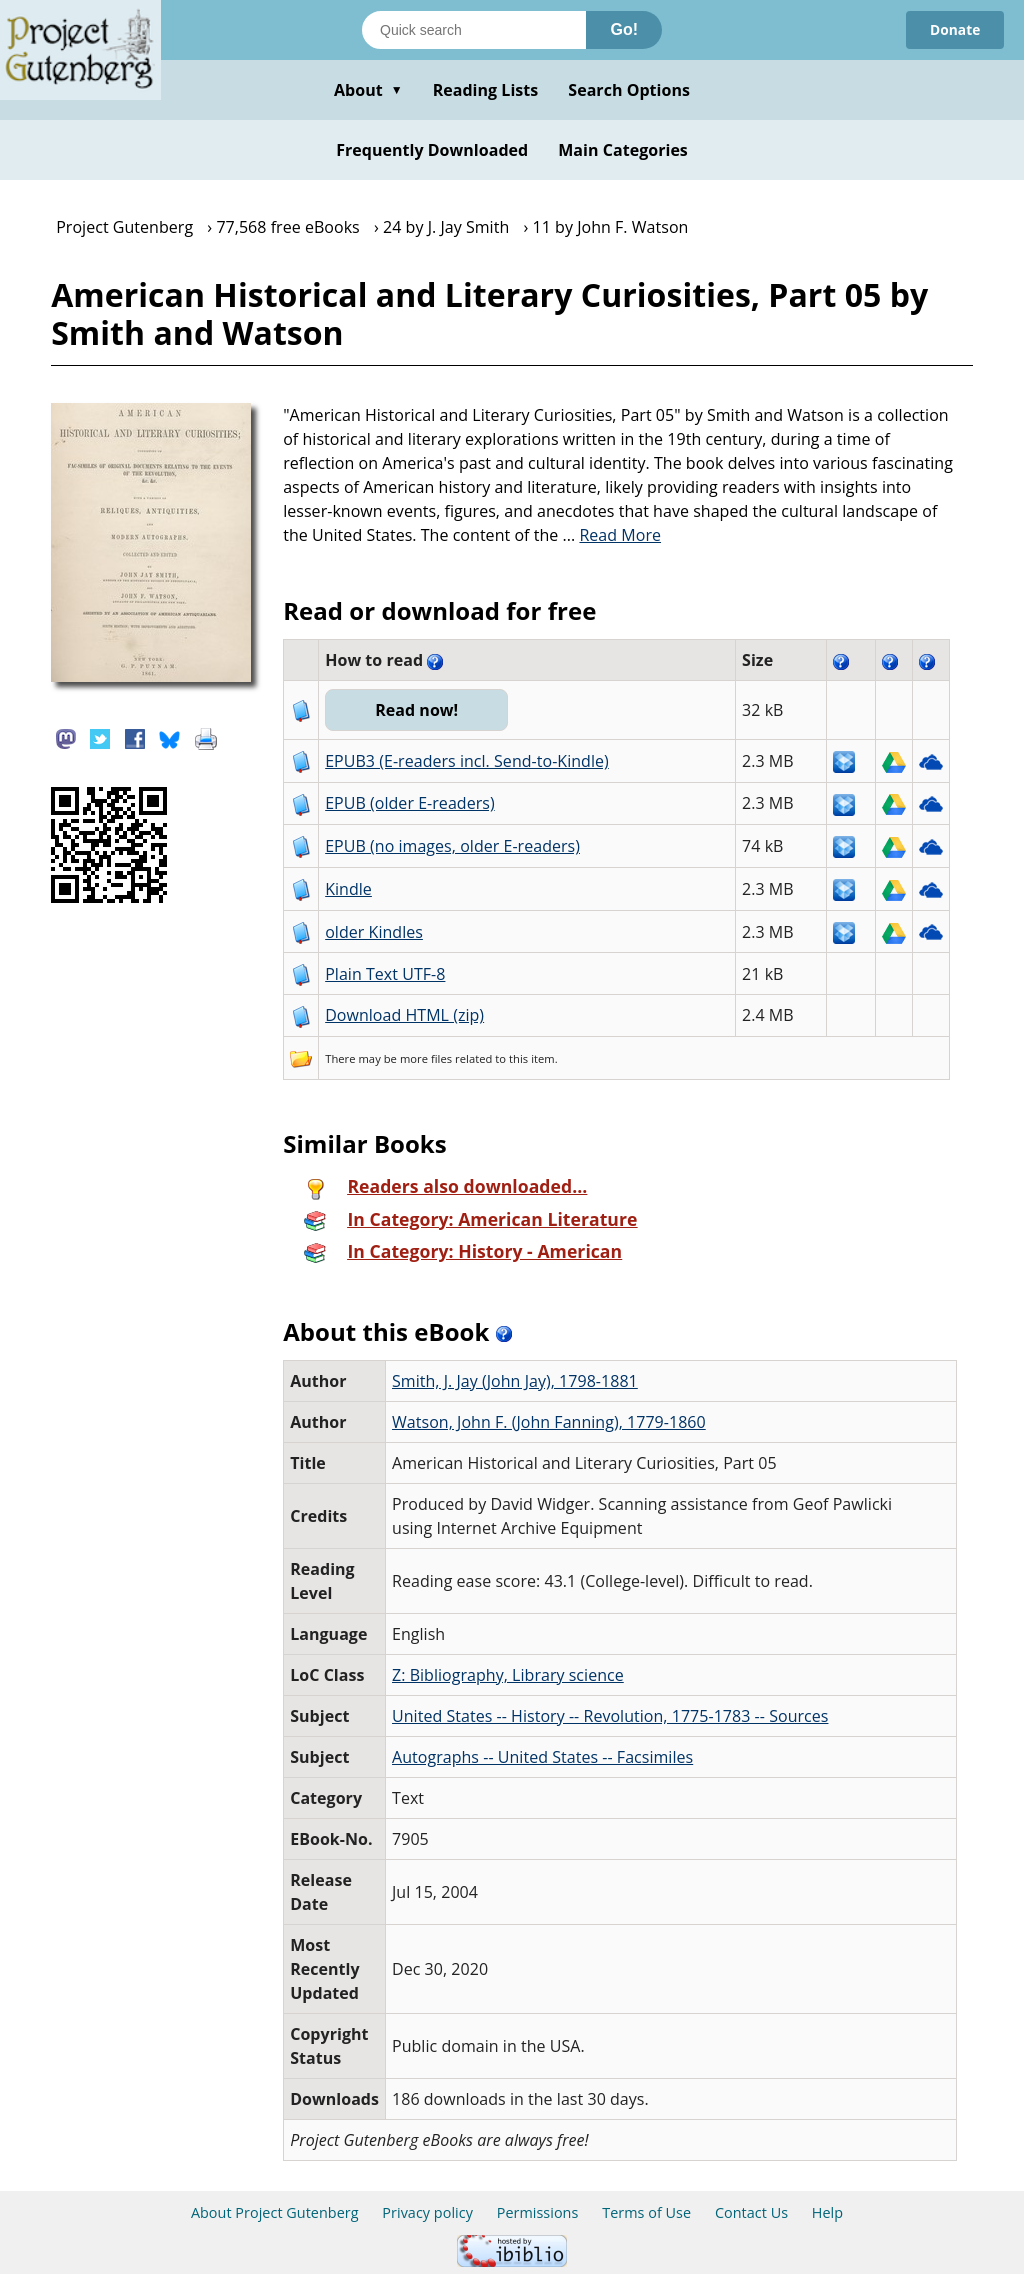  I want to click on Kindle, so click(348, 889).